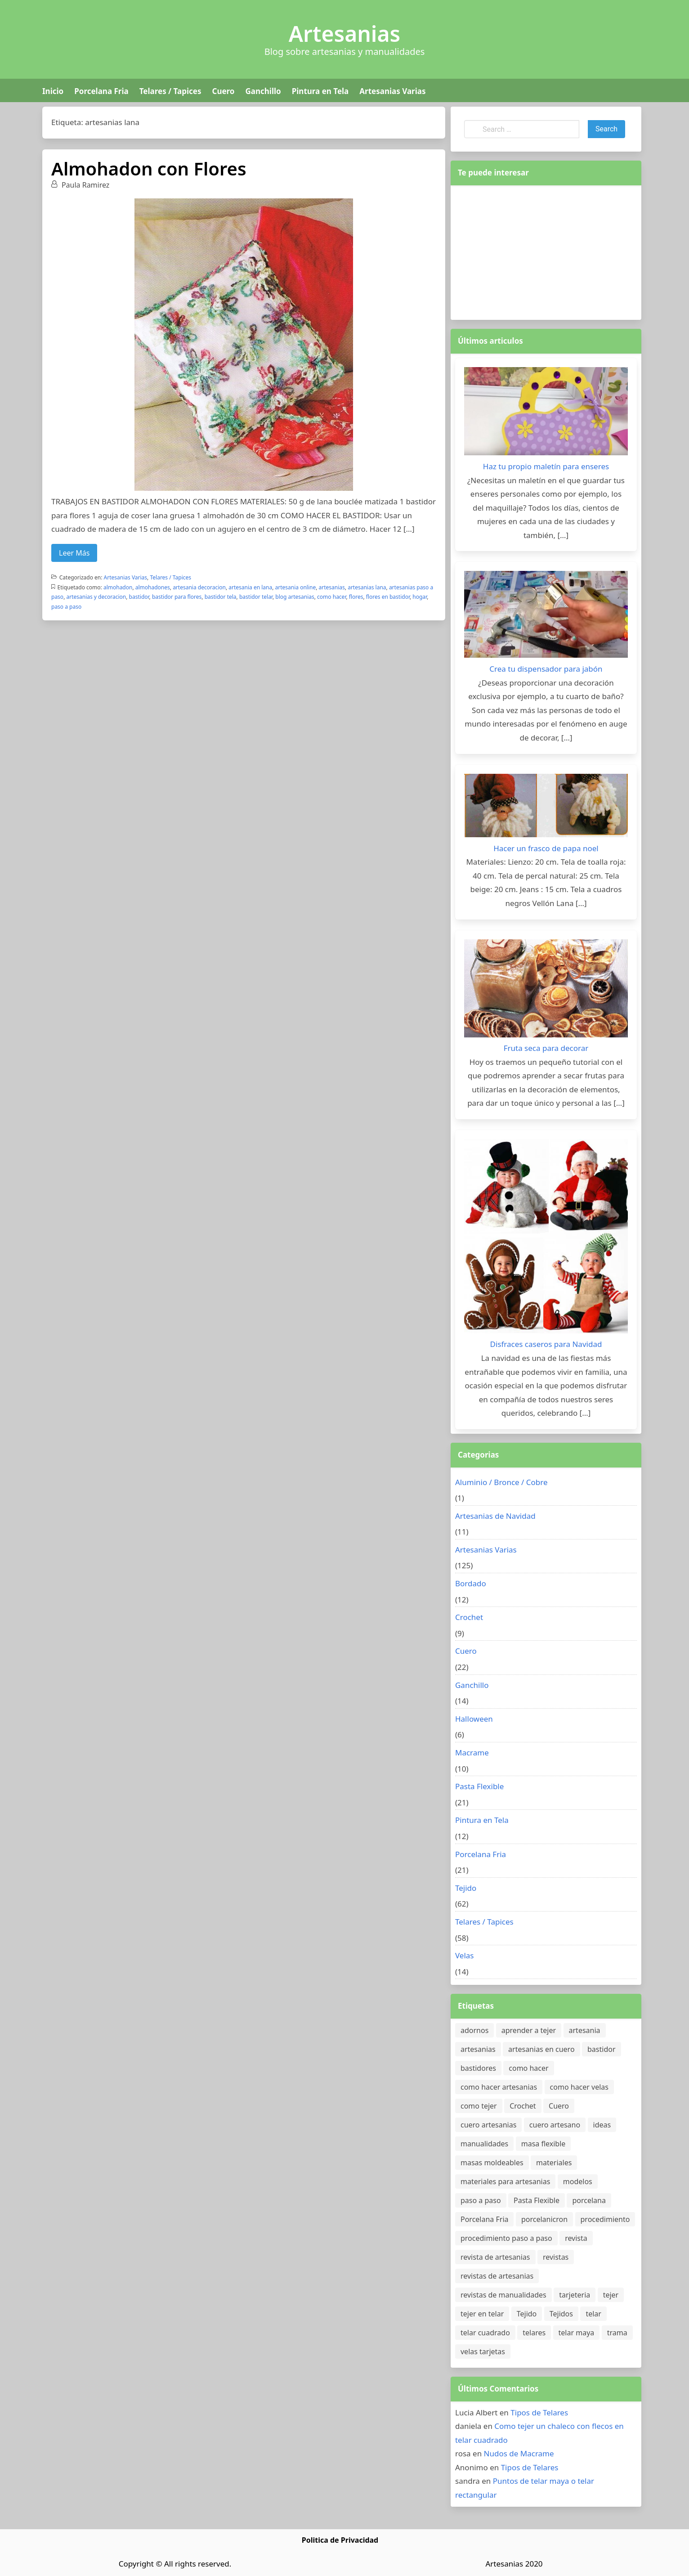 The image size is (689, 2576). Describe the element at coordinates (340, 2540) in the screenshot. I see `Politica de Privacidad` at that location.